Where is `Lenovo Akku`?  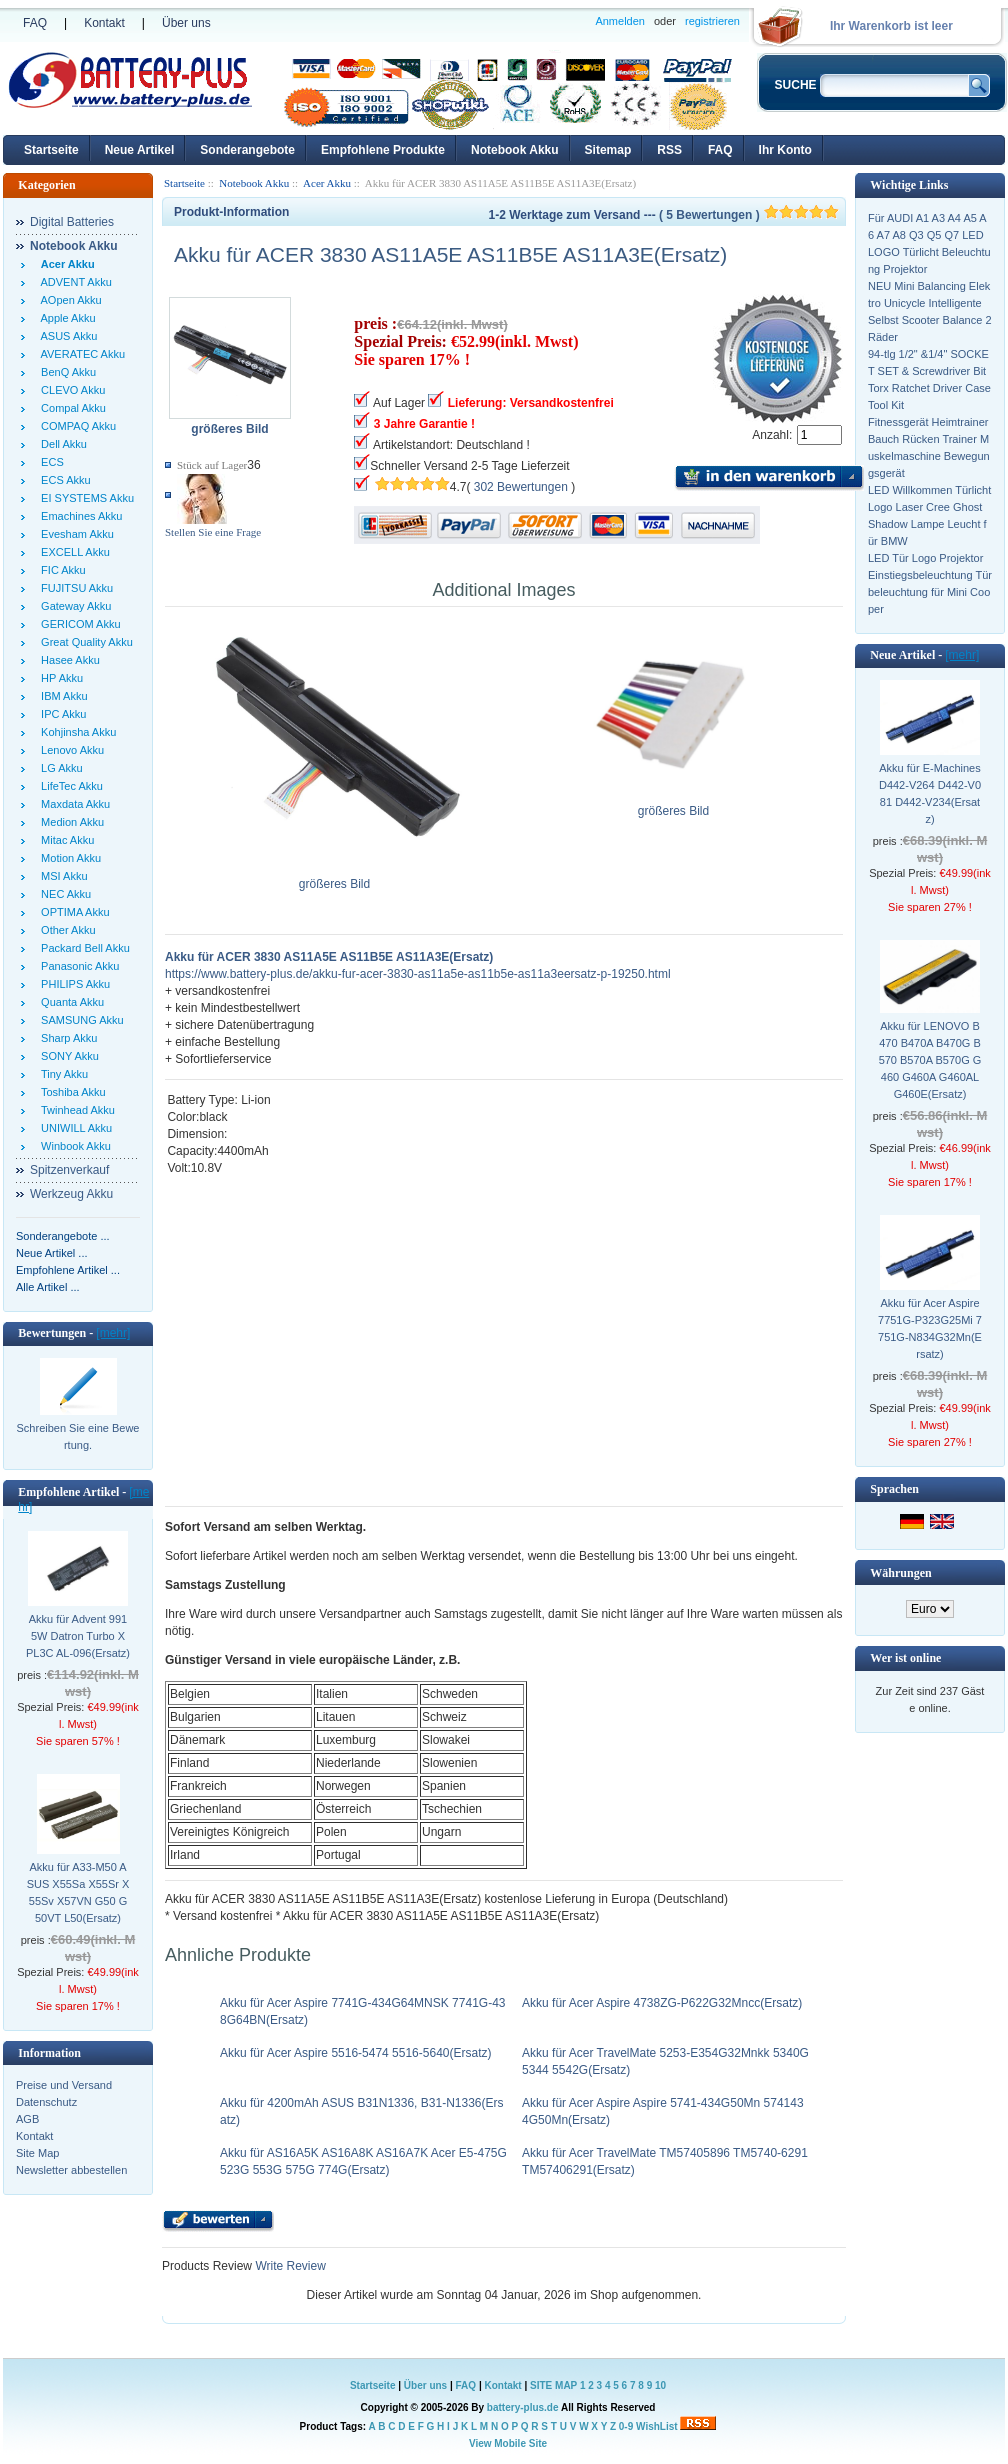 Lenovo Akku is located at coordinates (69, 750).